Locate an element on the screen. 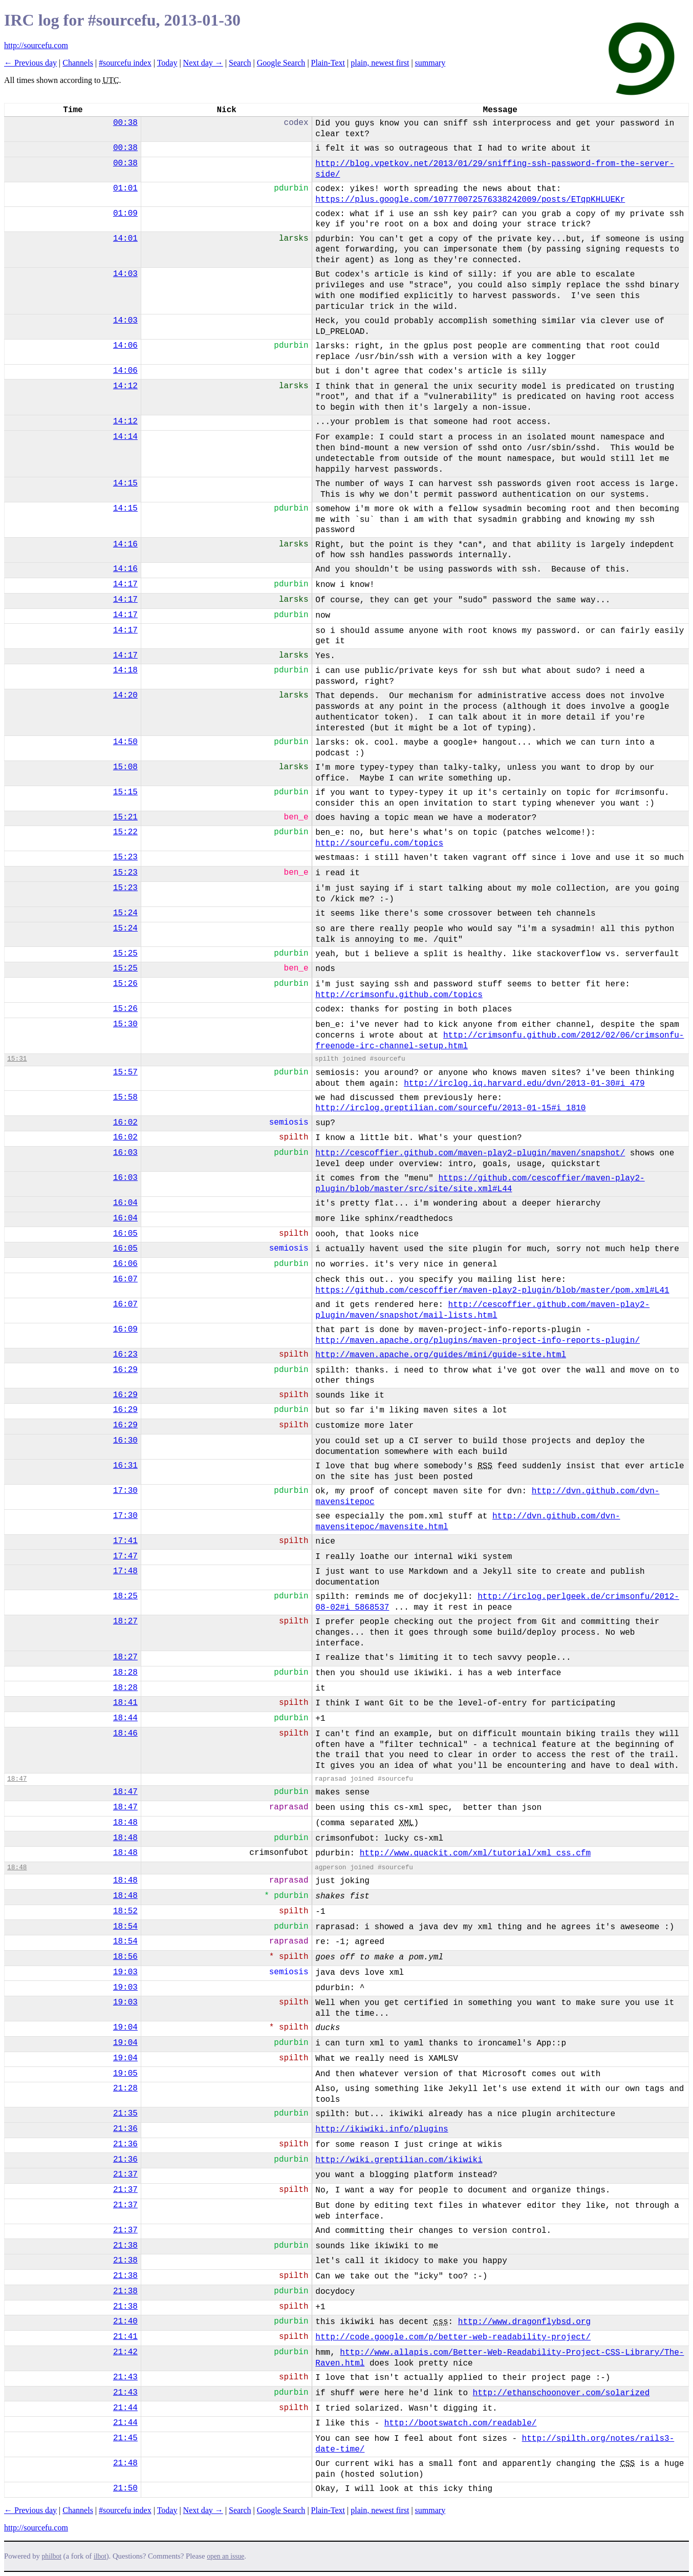  16:04 is located at coordinates (125, 1203).